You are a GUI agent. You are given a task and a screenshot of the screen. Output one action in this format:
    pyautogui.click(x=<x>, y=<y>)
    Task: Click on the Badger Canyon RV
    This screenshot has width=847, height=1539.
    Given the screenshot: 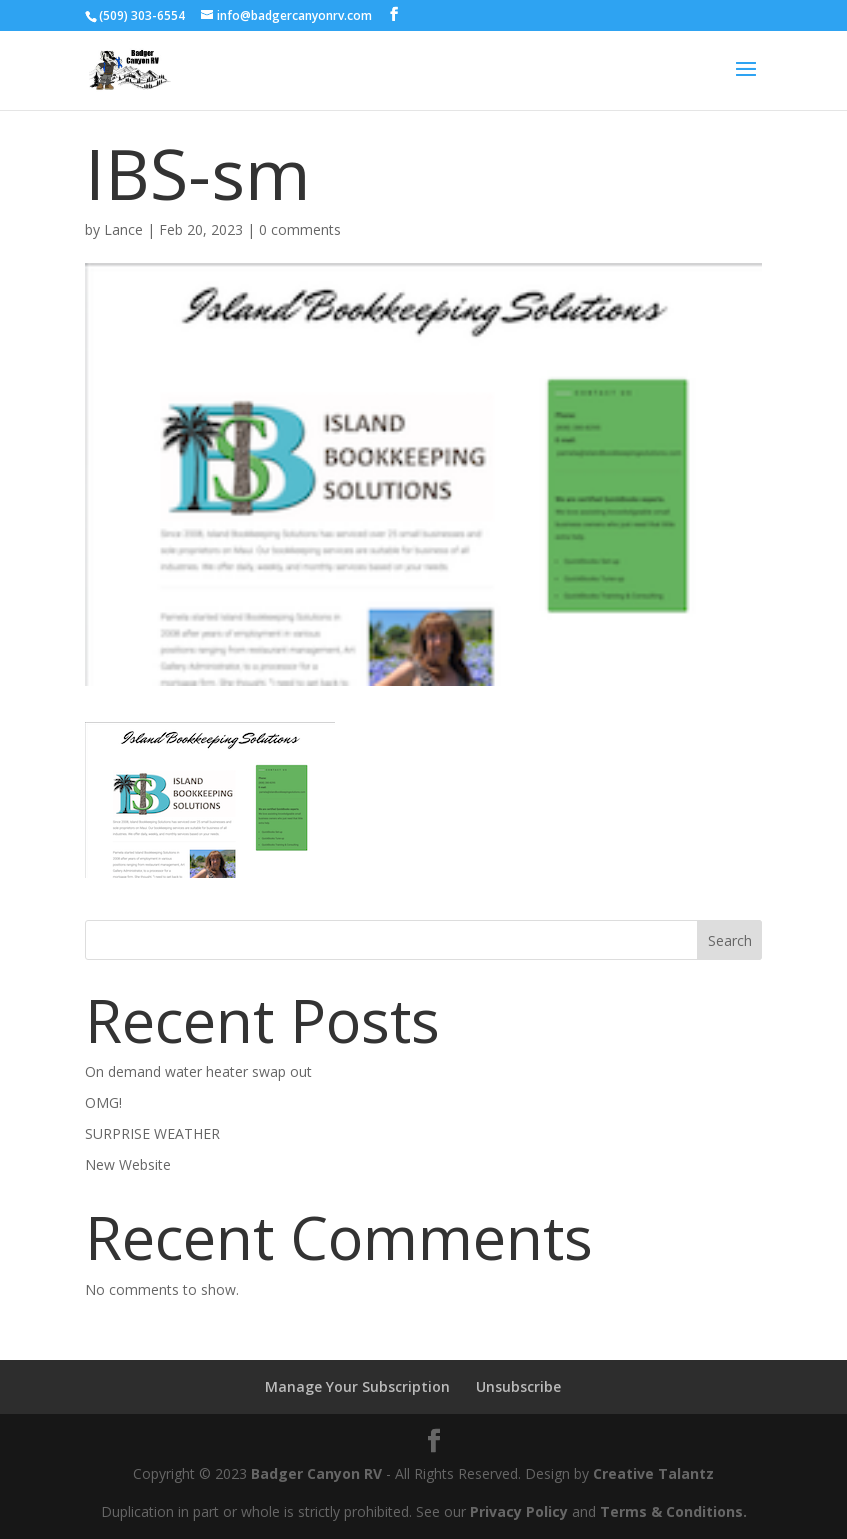 What is the action you would take?
    pyautogui.click(x=316, y=1473)
    